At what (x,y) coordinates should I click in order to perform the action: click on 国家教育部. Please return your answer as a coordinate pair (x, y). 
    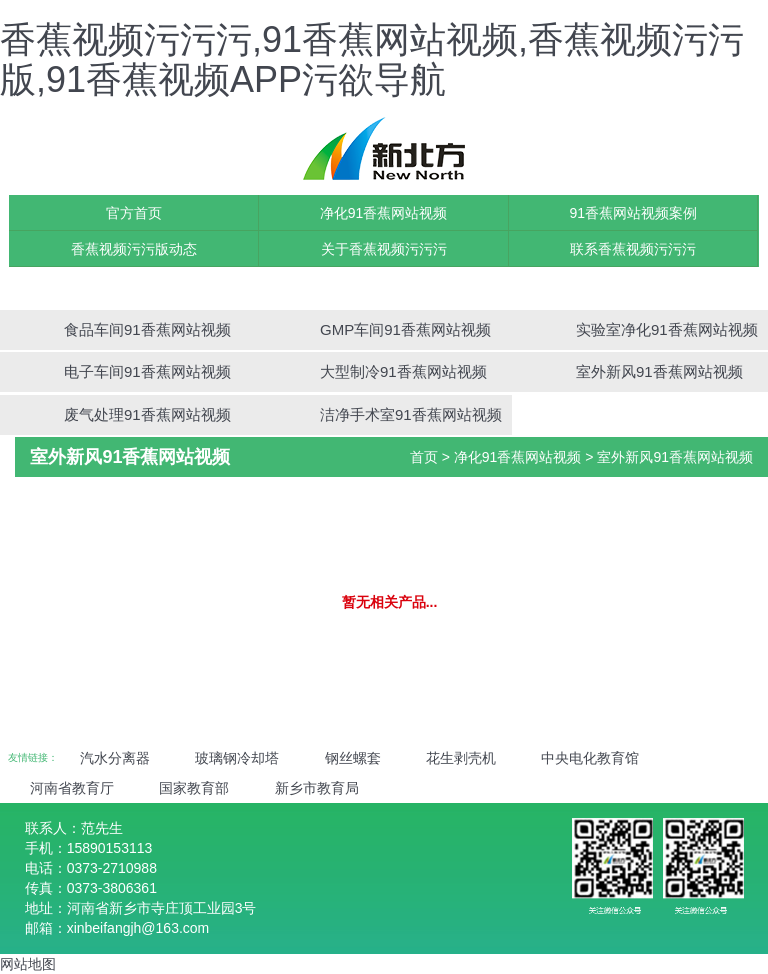
    Looking at the image, I should click on (194, 788).